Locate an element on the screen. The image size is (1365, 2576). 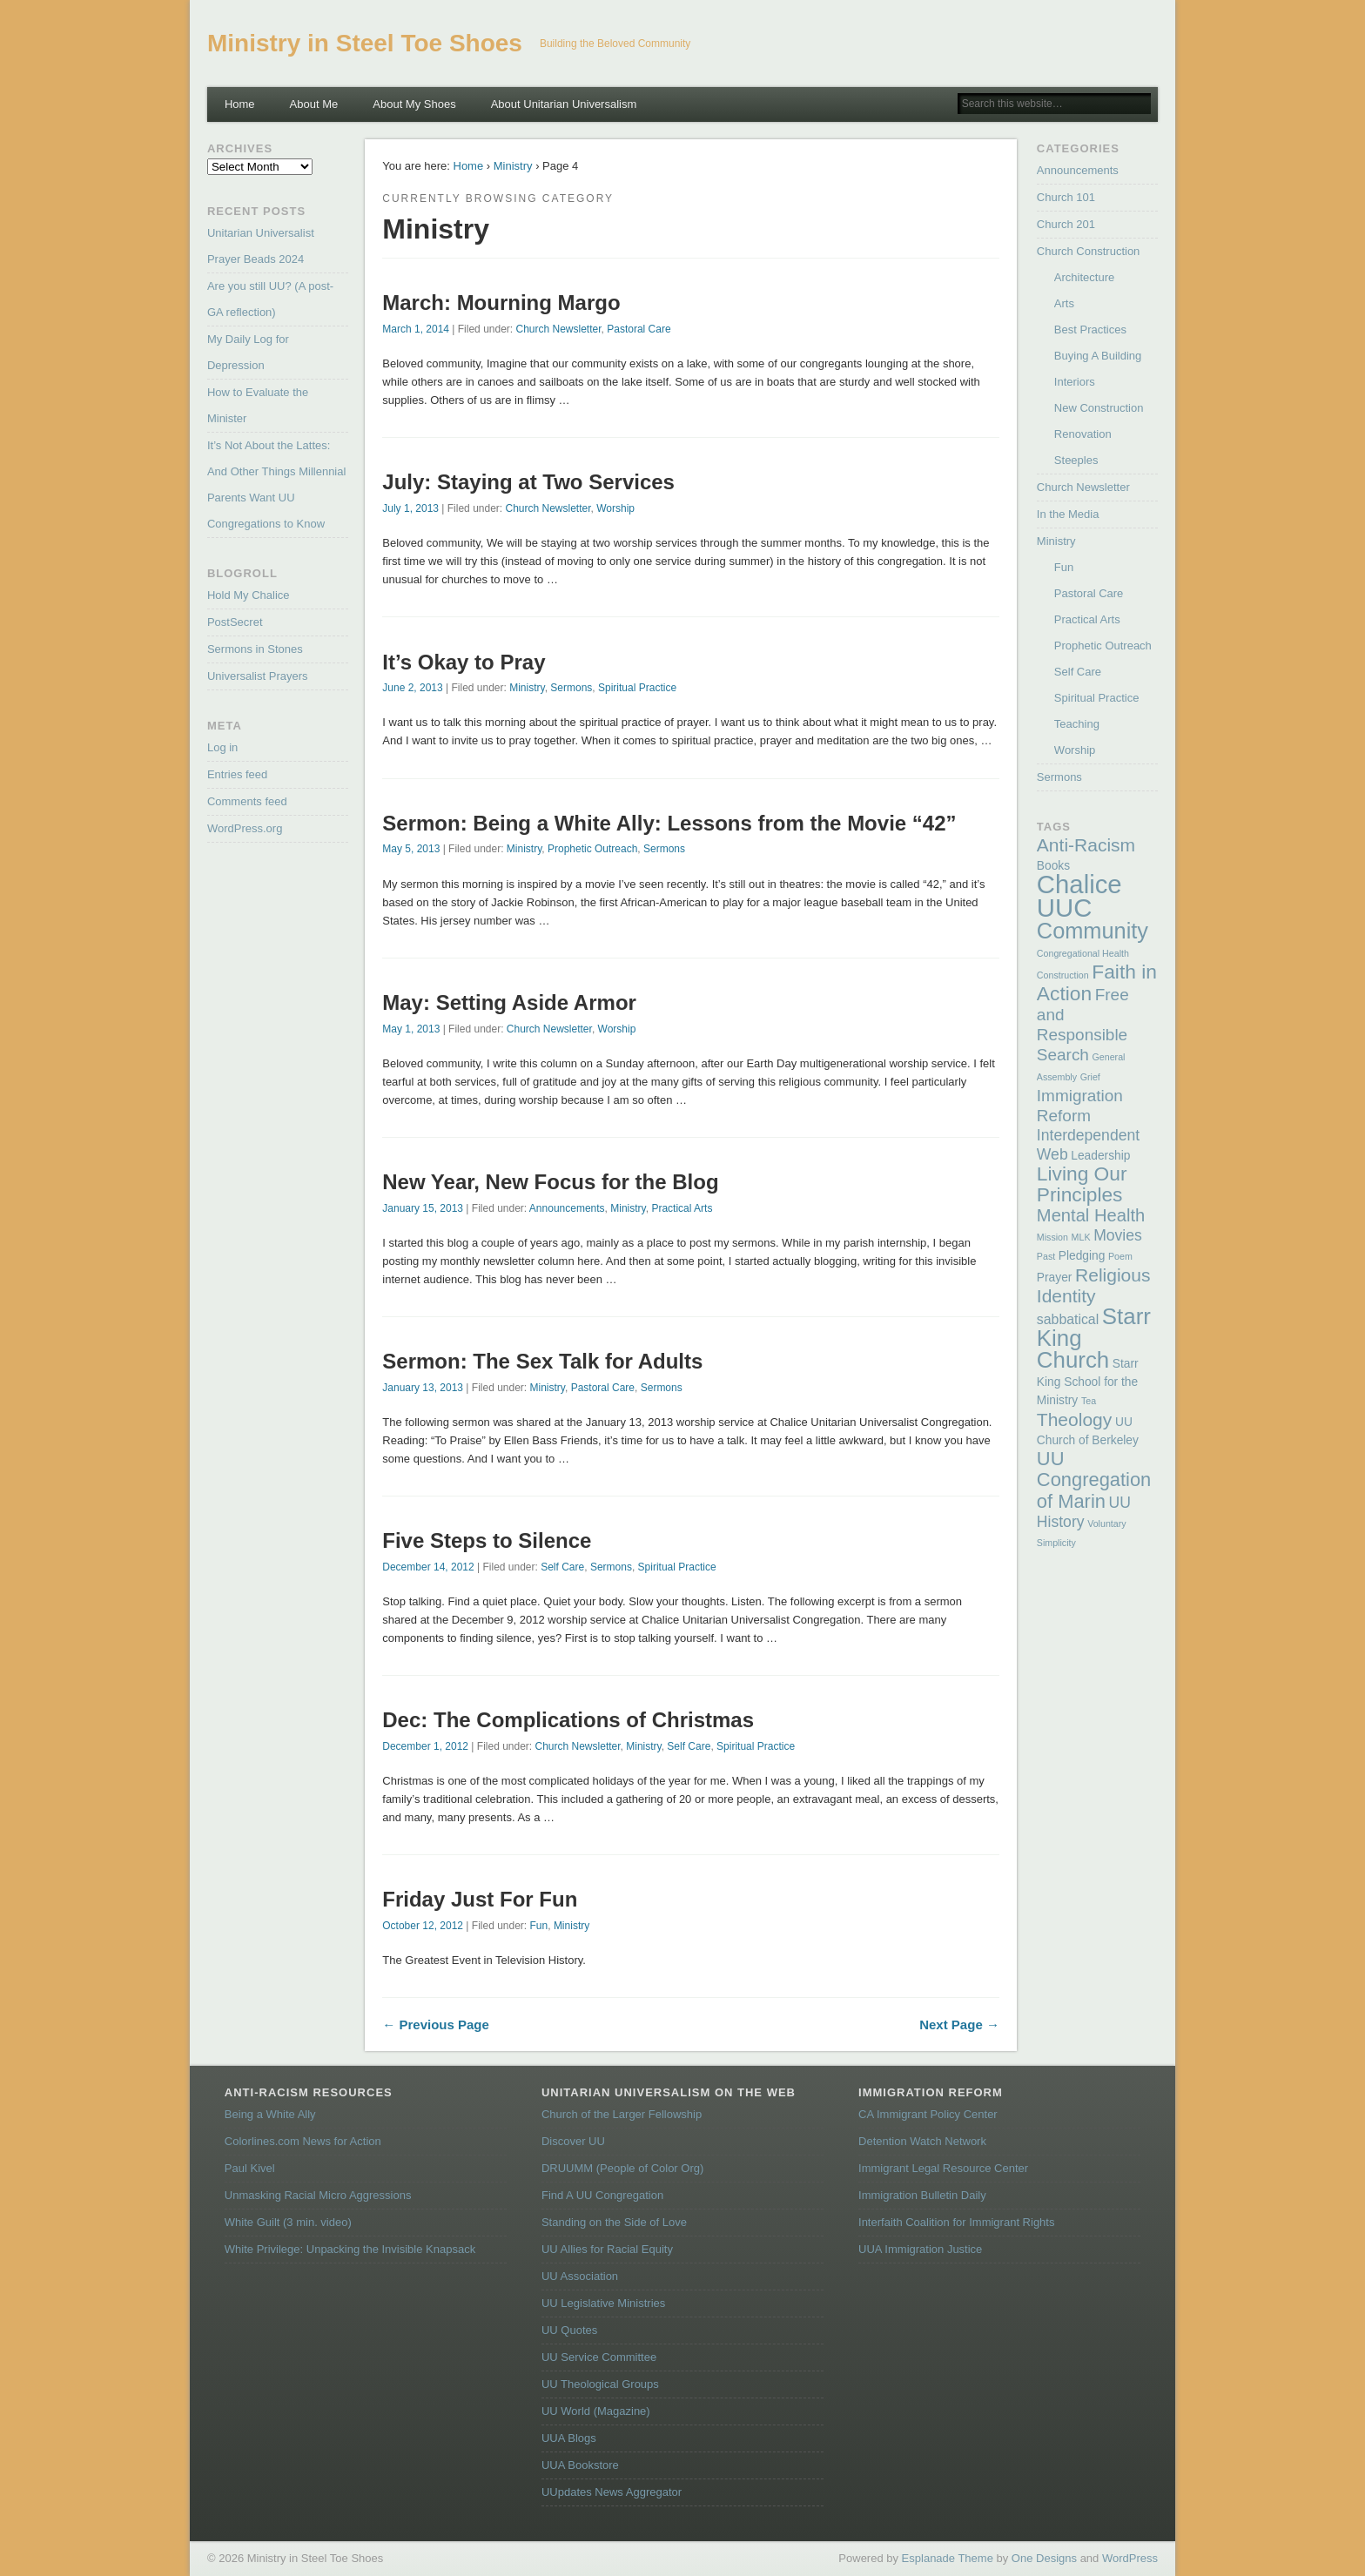
New Year, New Focus for the Blog is located at coordinates (550, 1182).